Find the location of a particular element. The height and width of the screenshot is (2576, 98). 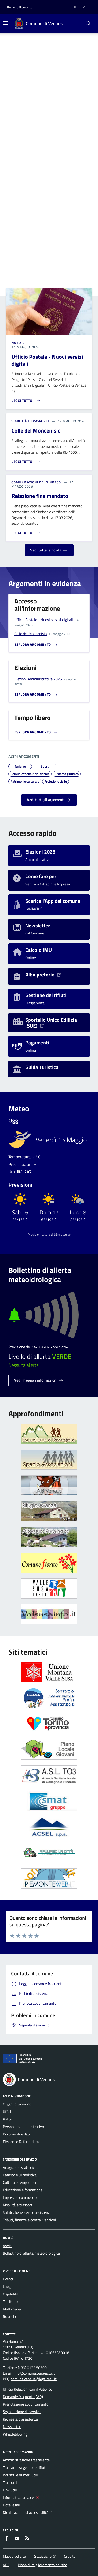

[Leggi di più sull'avviso Relazione fine mandato] is located at coordinates (26, 531).